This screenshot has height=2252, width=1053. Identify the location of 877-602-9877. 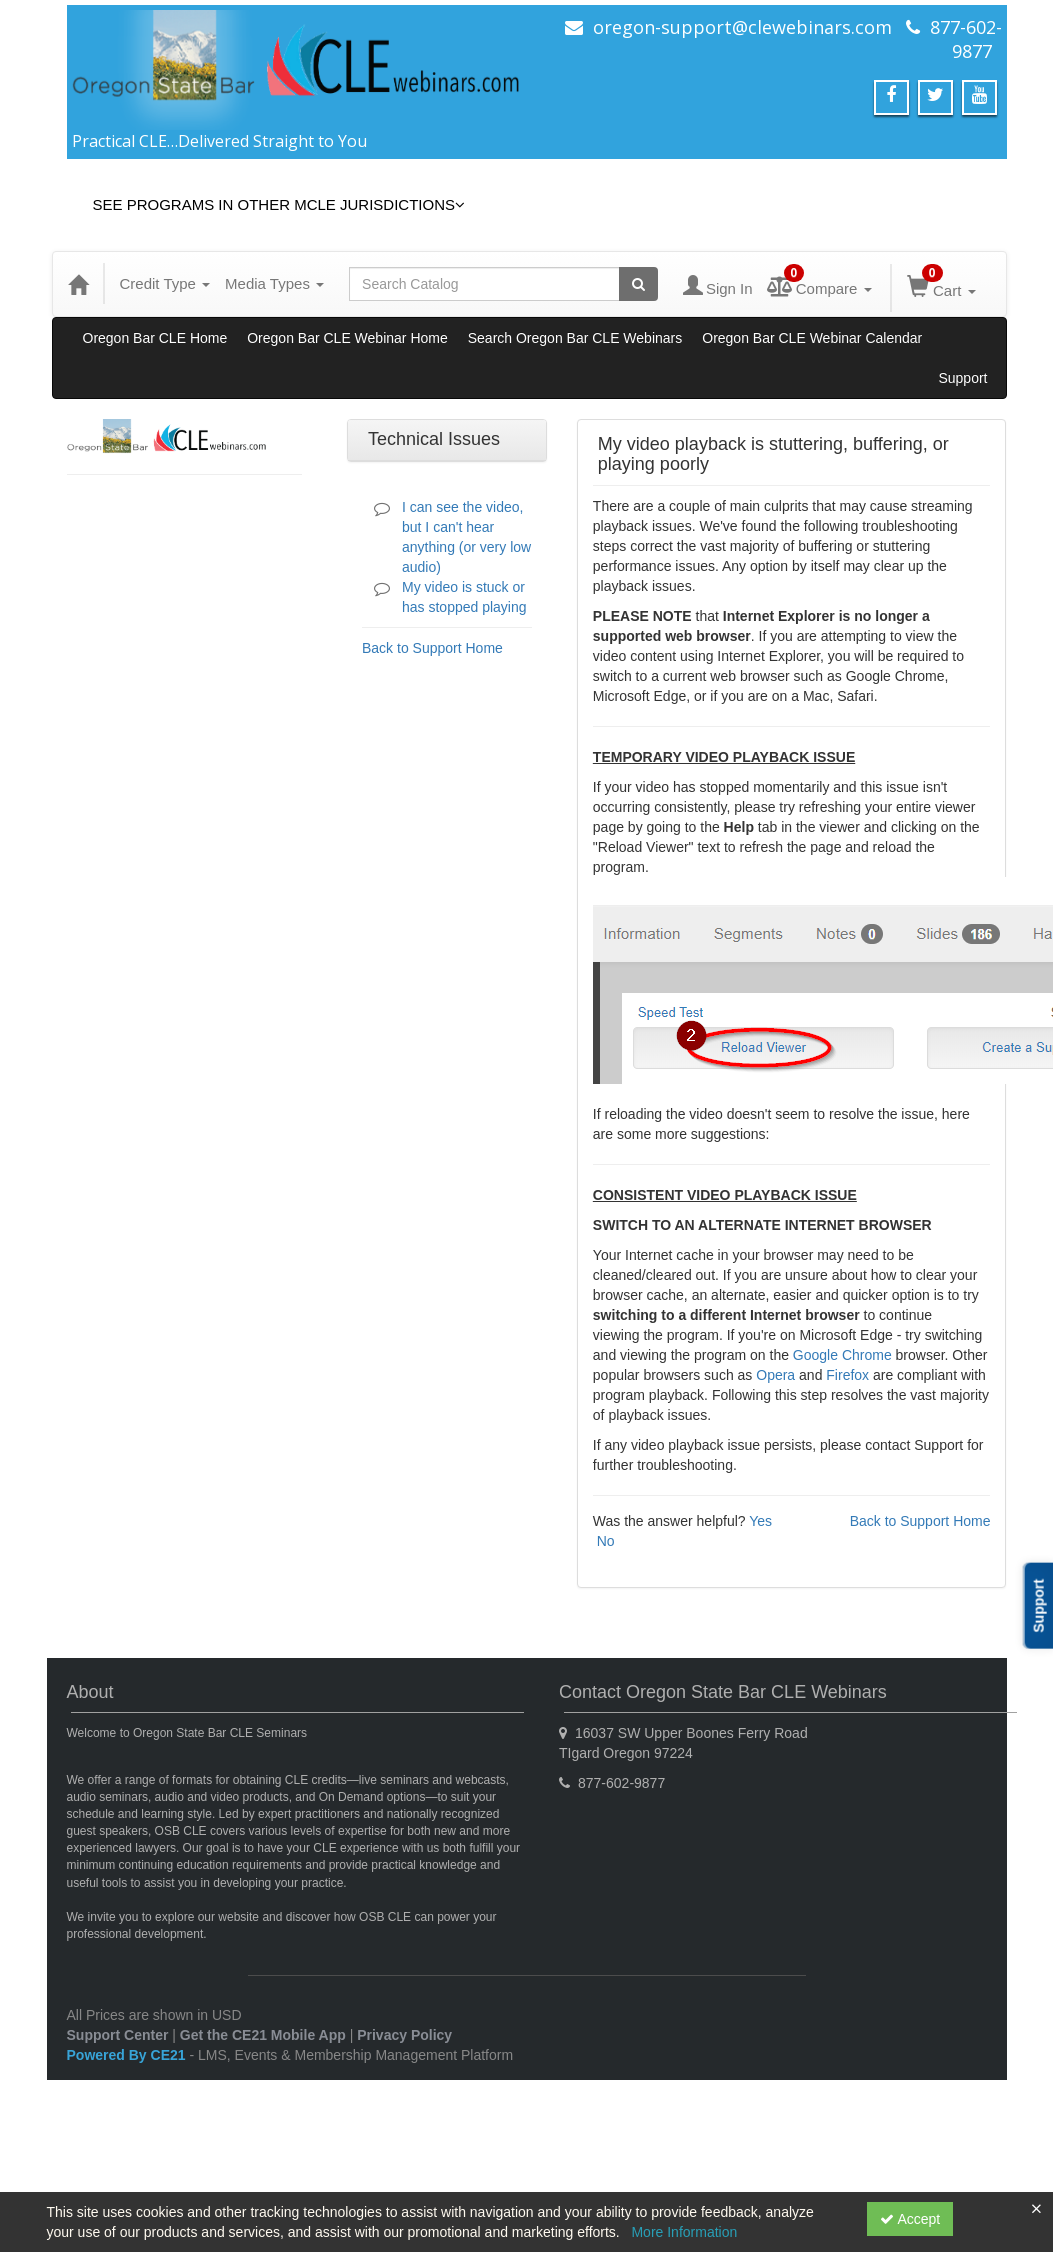
(966, 39).